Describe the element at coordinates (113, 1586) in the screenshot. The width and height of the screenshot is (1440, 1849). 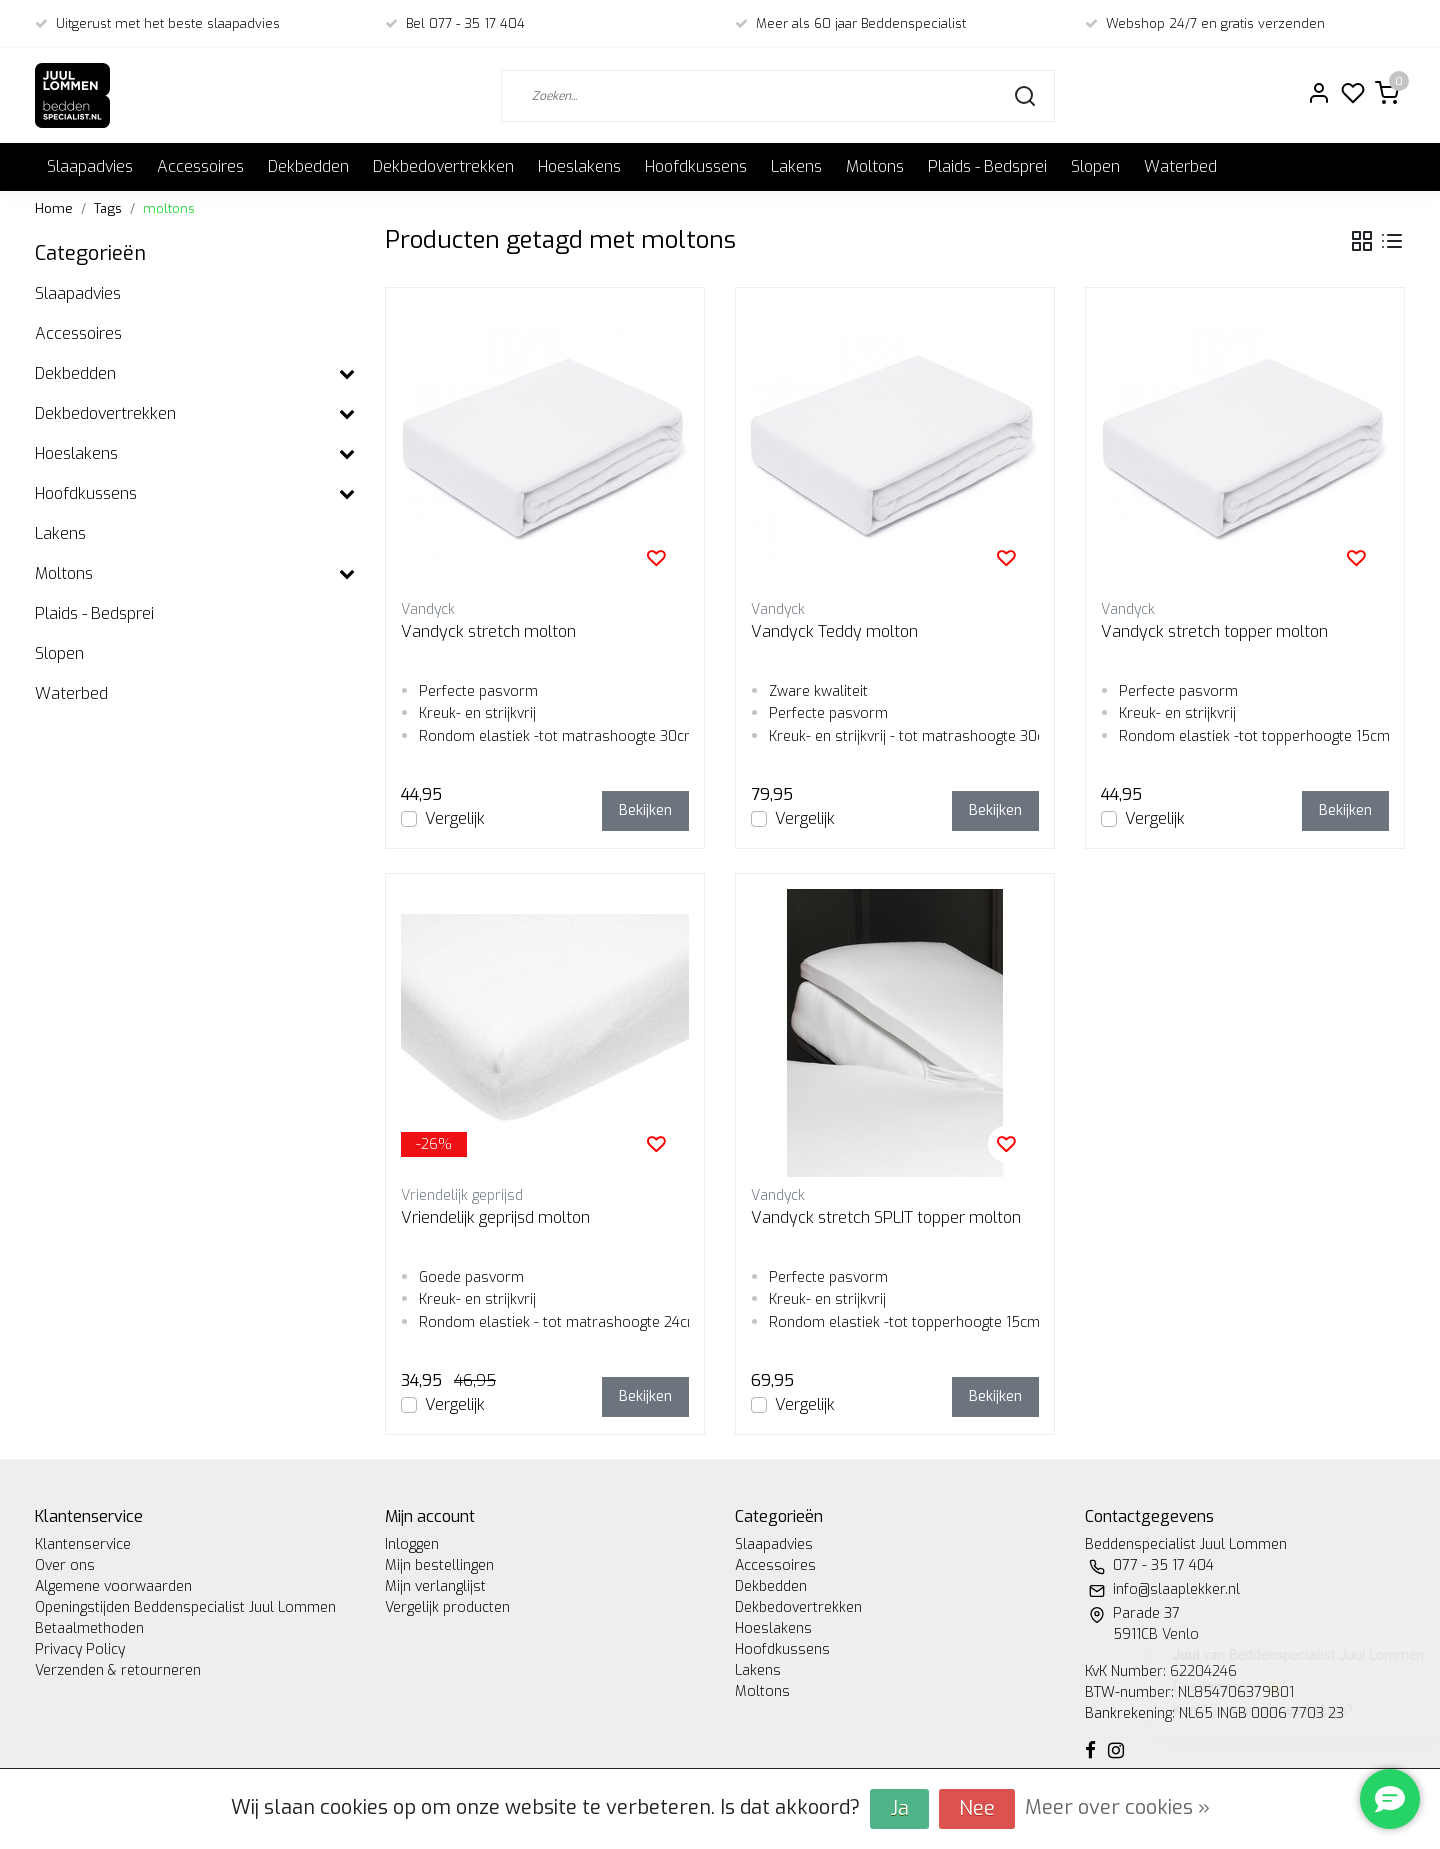
I see `Algemene voorwaarden` at that location.